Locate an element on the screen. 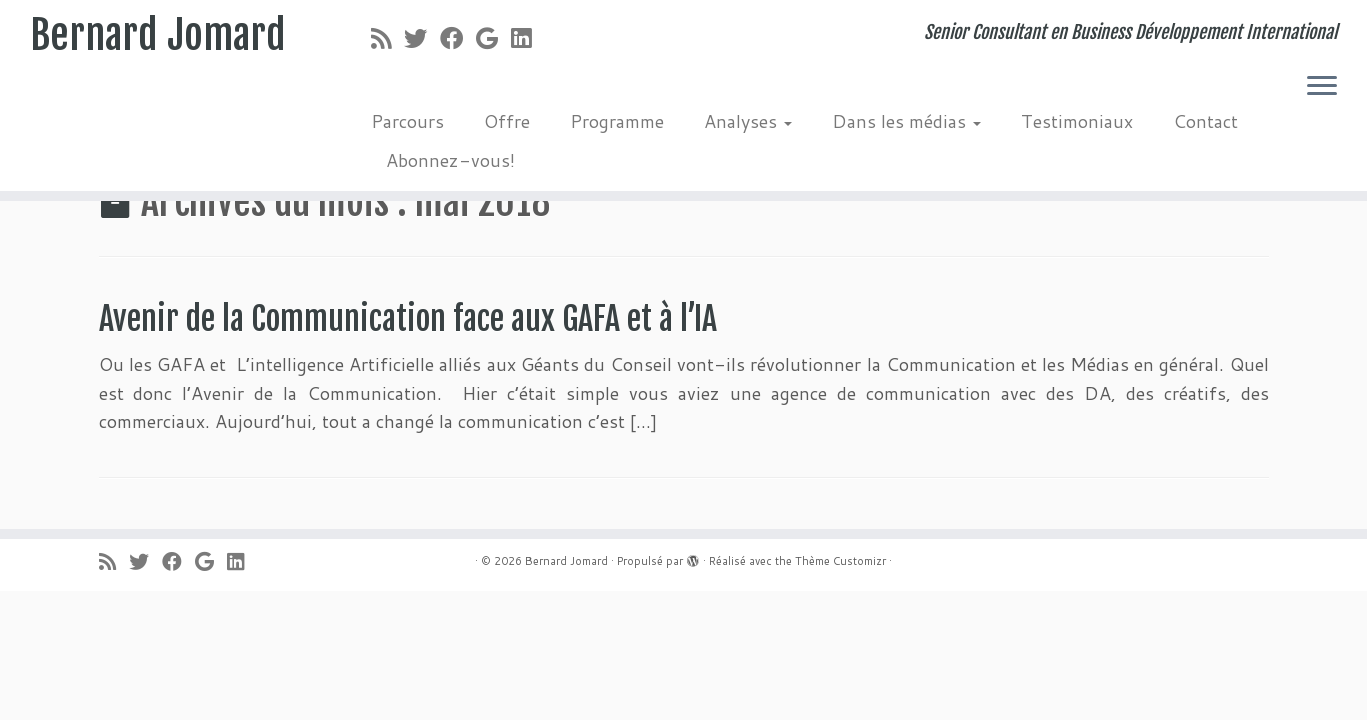  Abonnez-vous! is located at coordinates (450, 160).